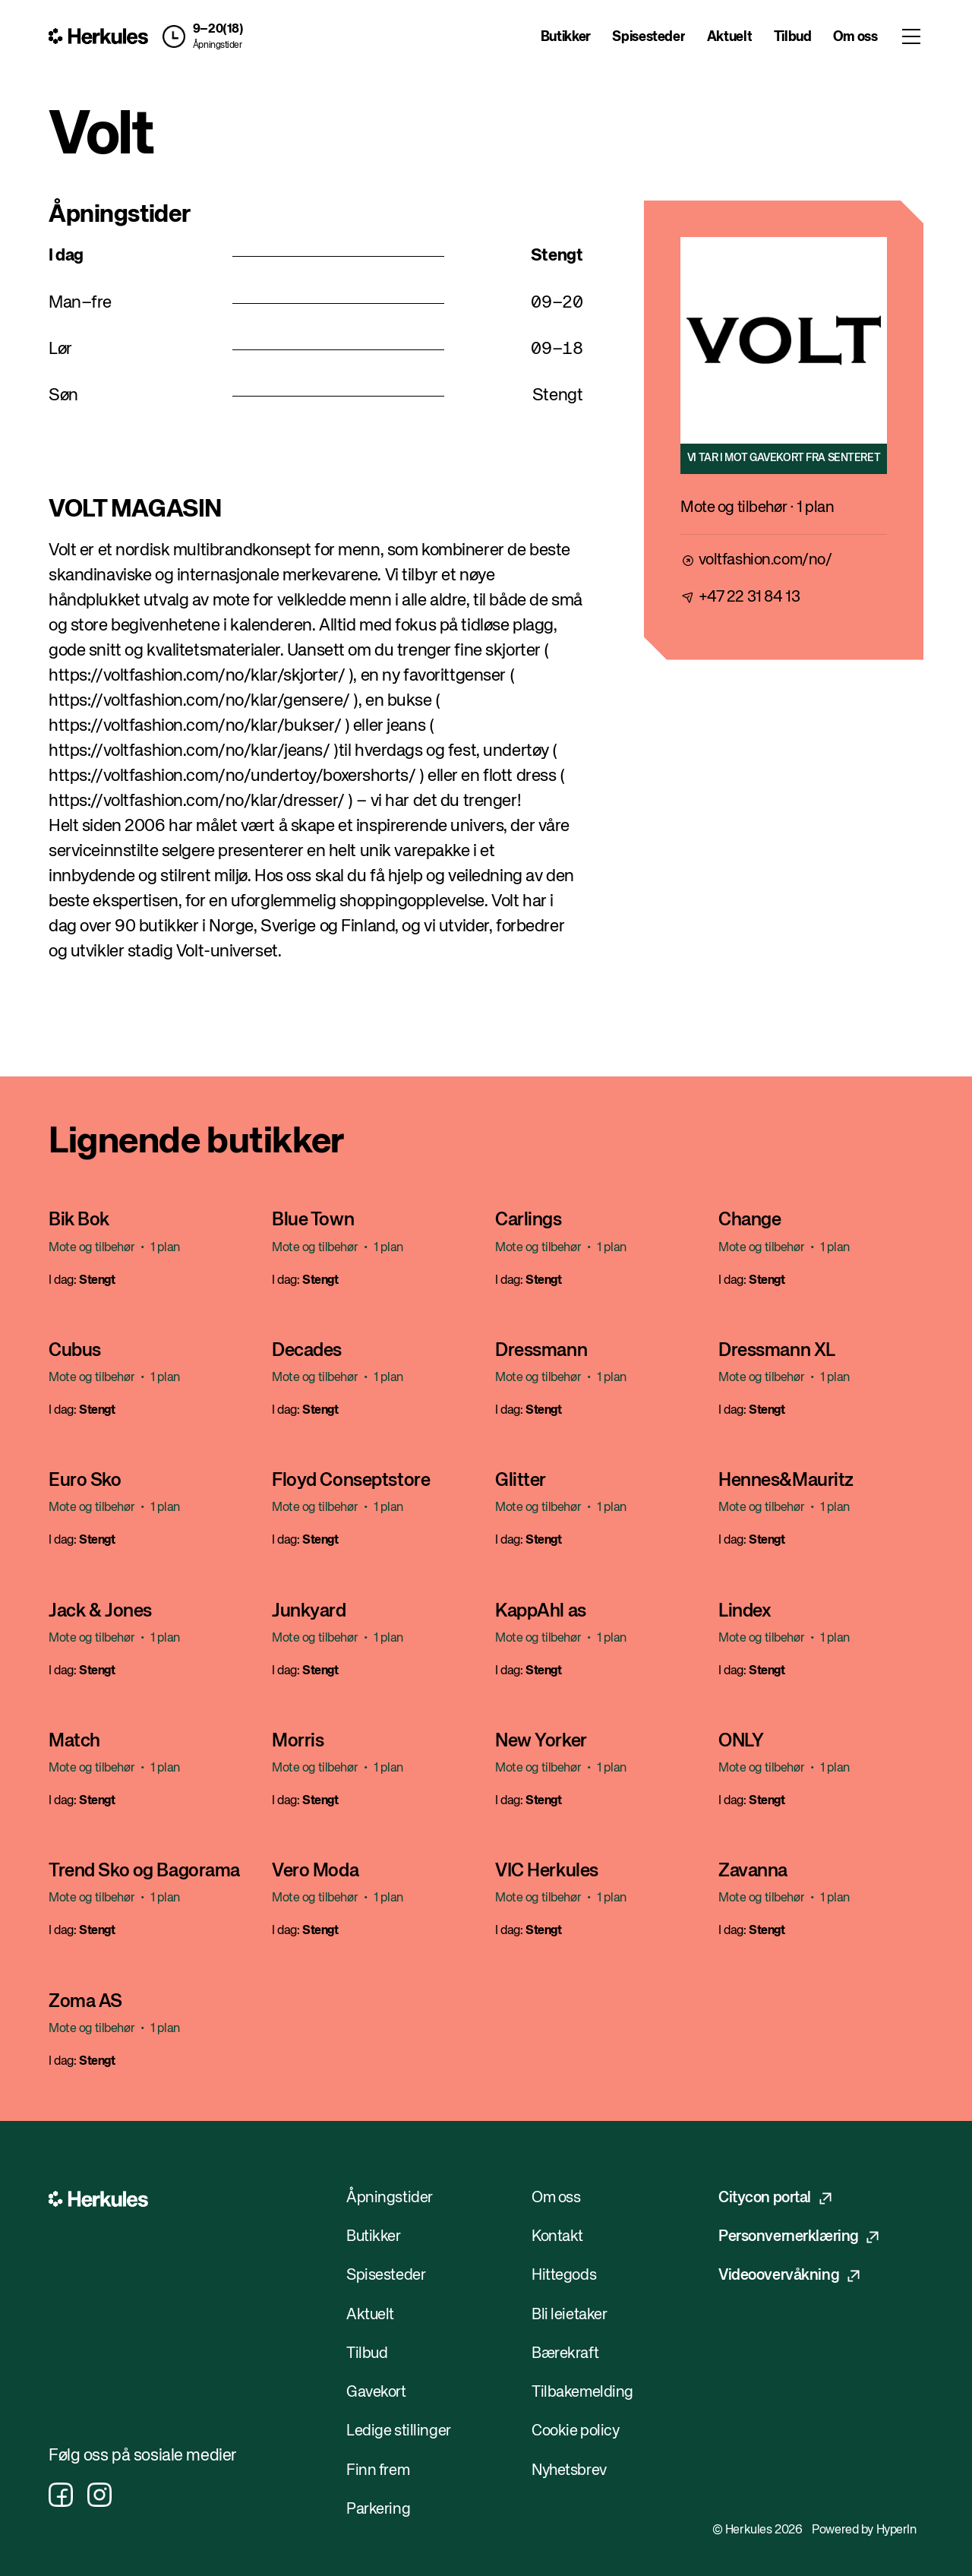 This screenshot has height=2576, width=972. Describe the element at coordinates (569, 2471) in the screenshot. I see `Nyhetsbrev` at that location.